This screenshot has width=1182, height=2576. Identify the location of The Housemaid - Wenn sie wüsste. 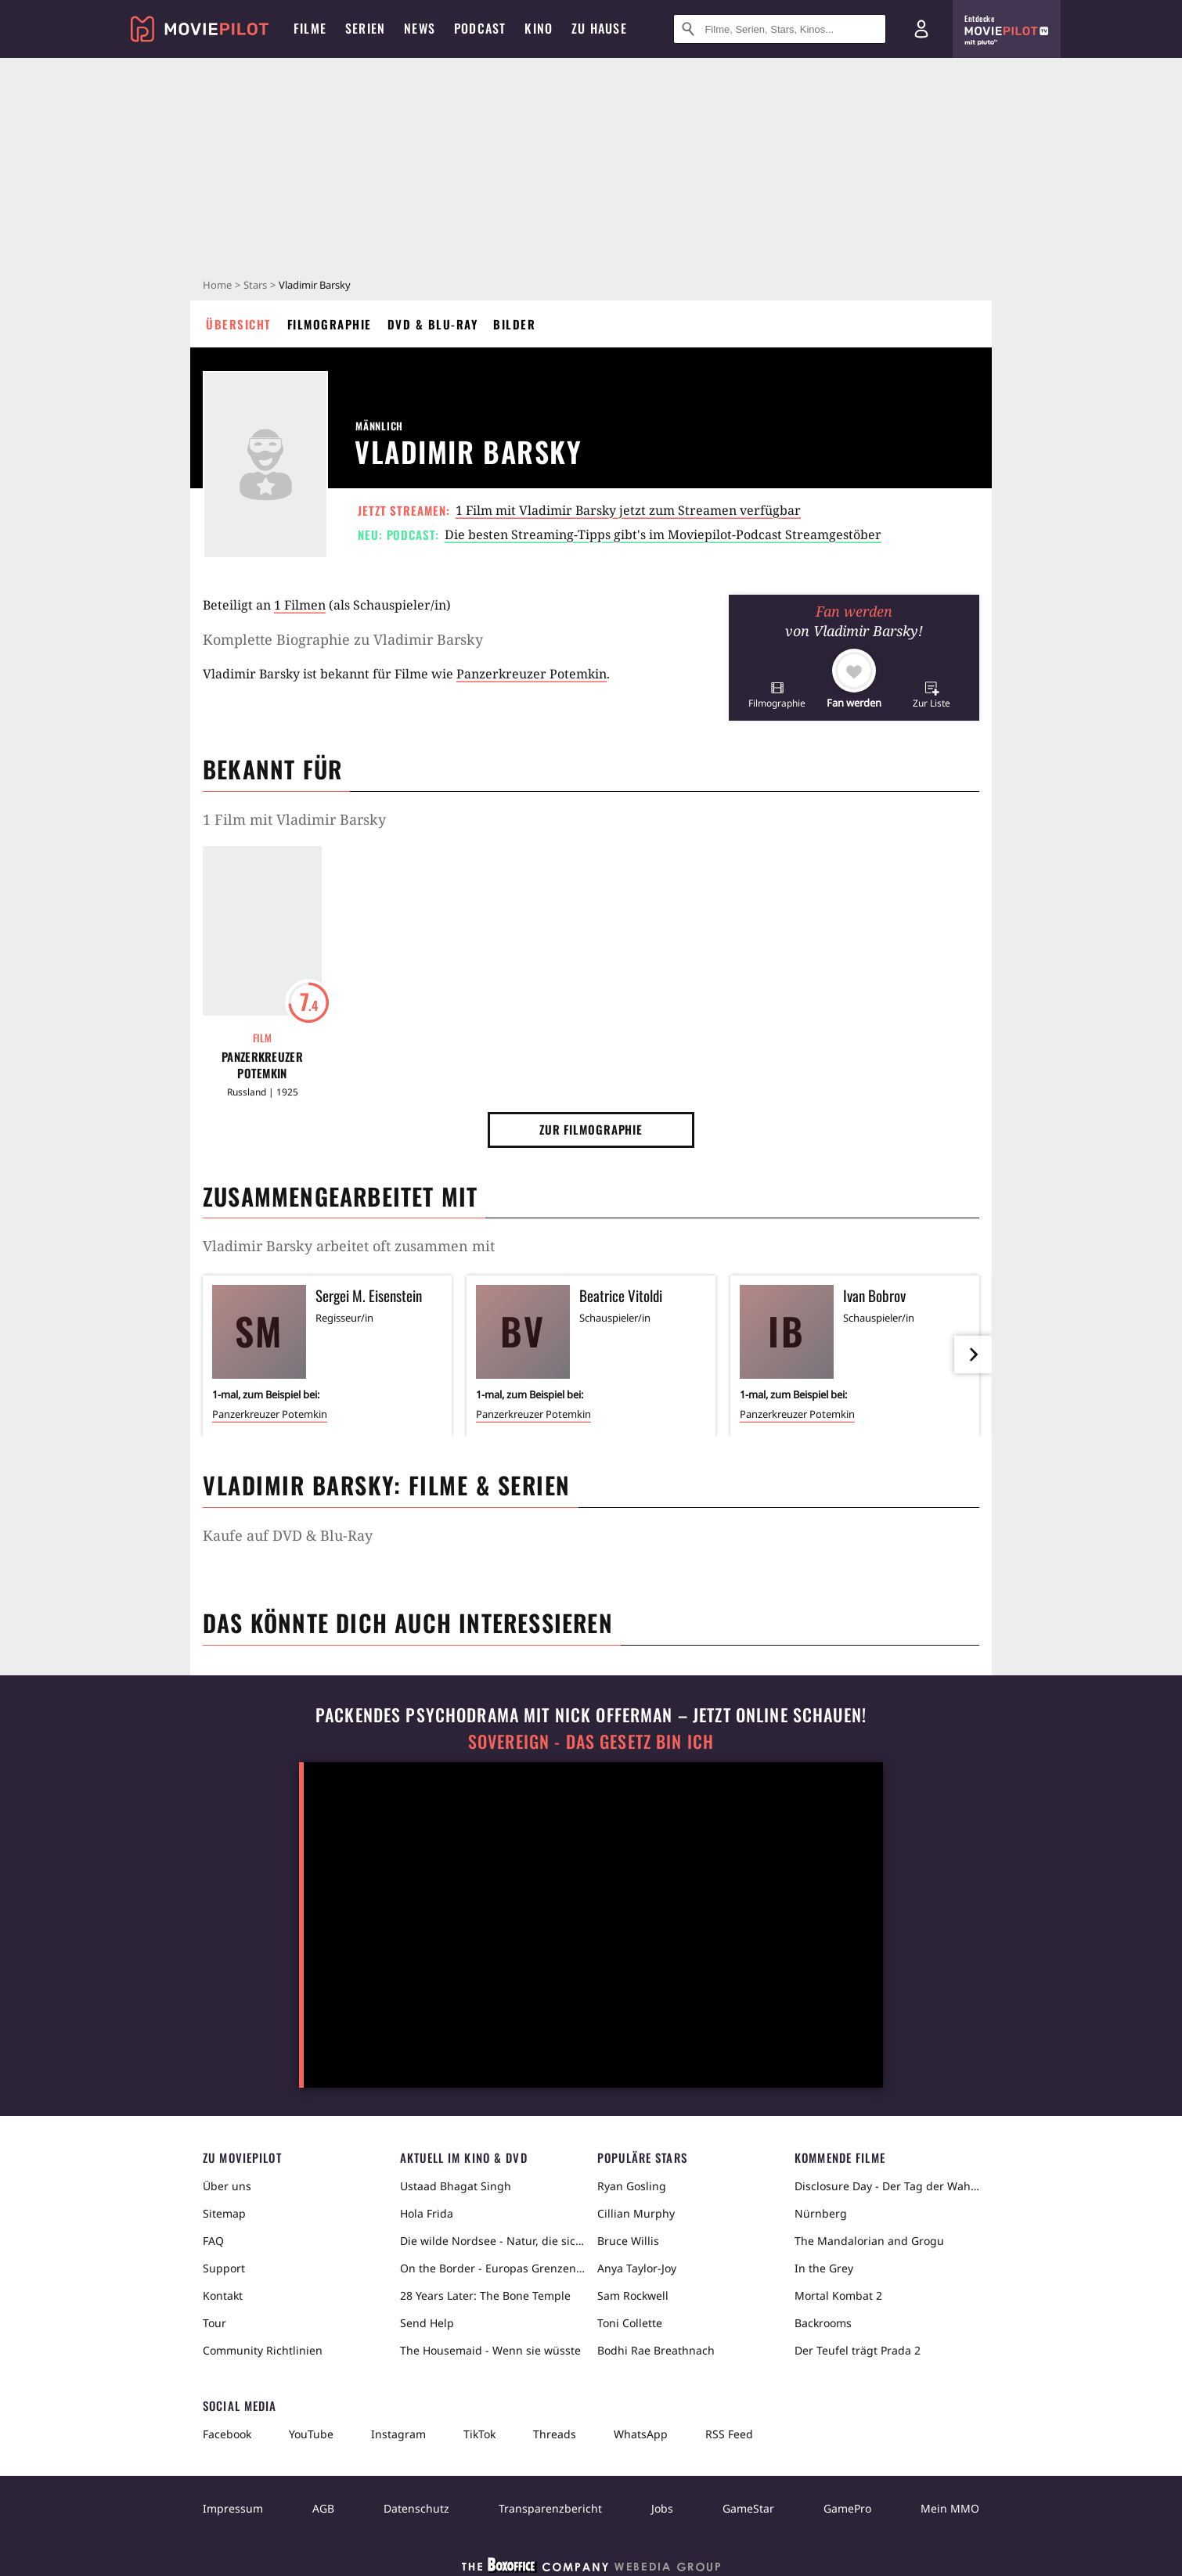
(490, 2350).